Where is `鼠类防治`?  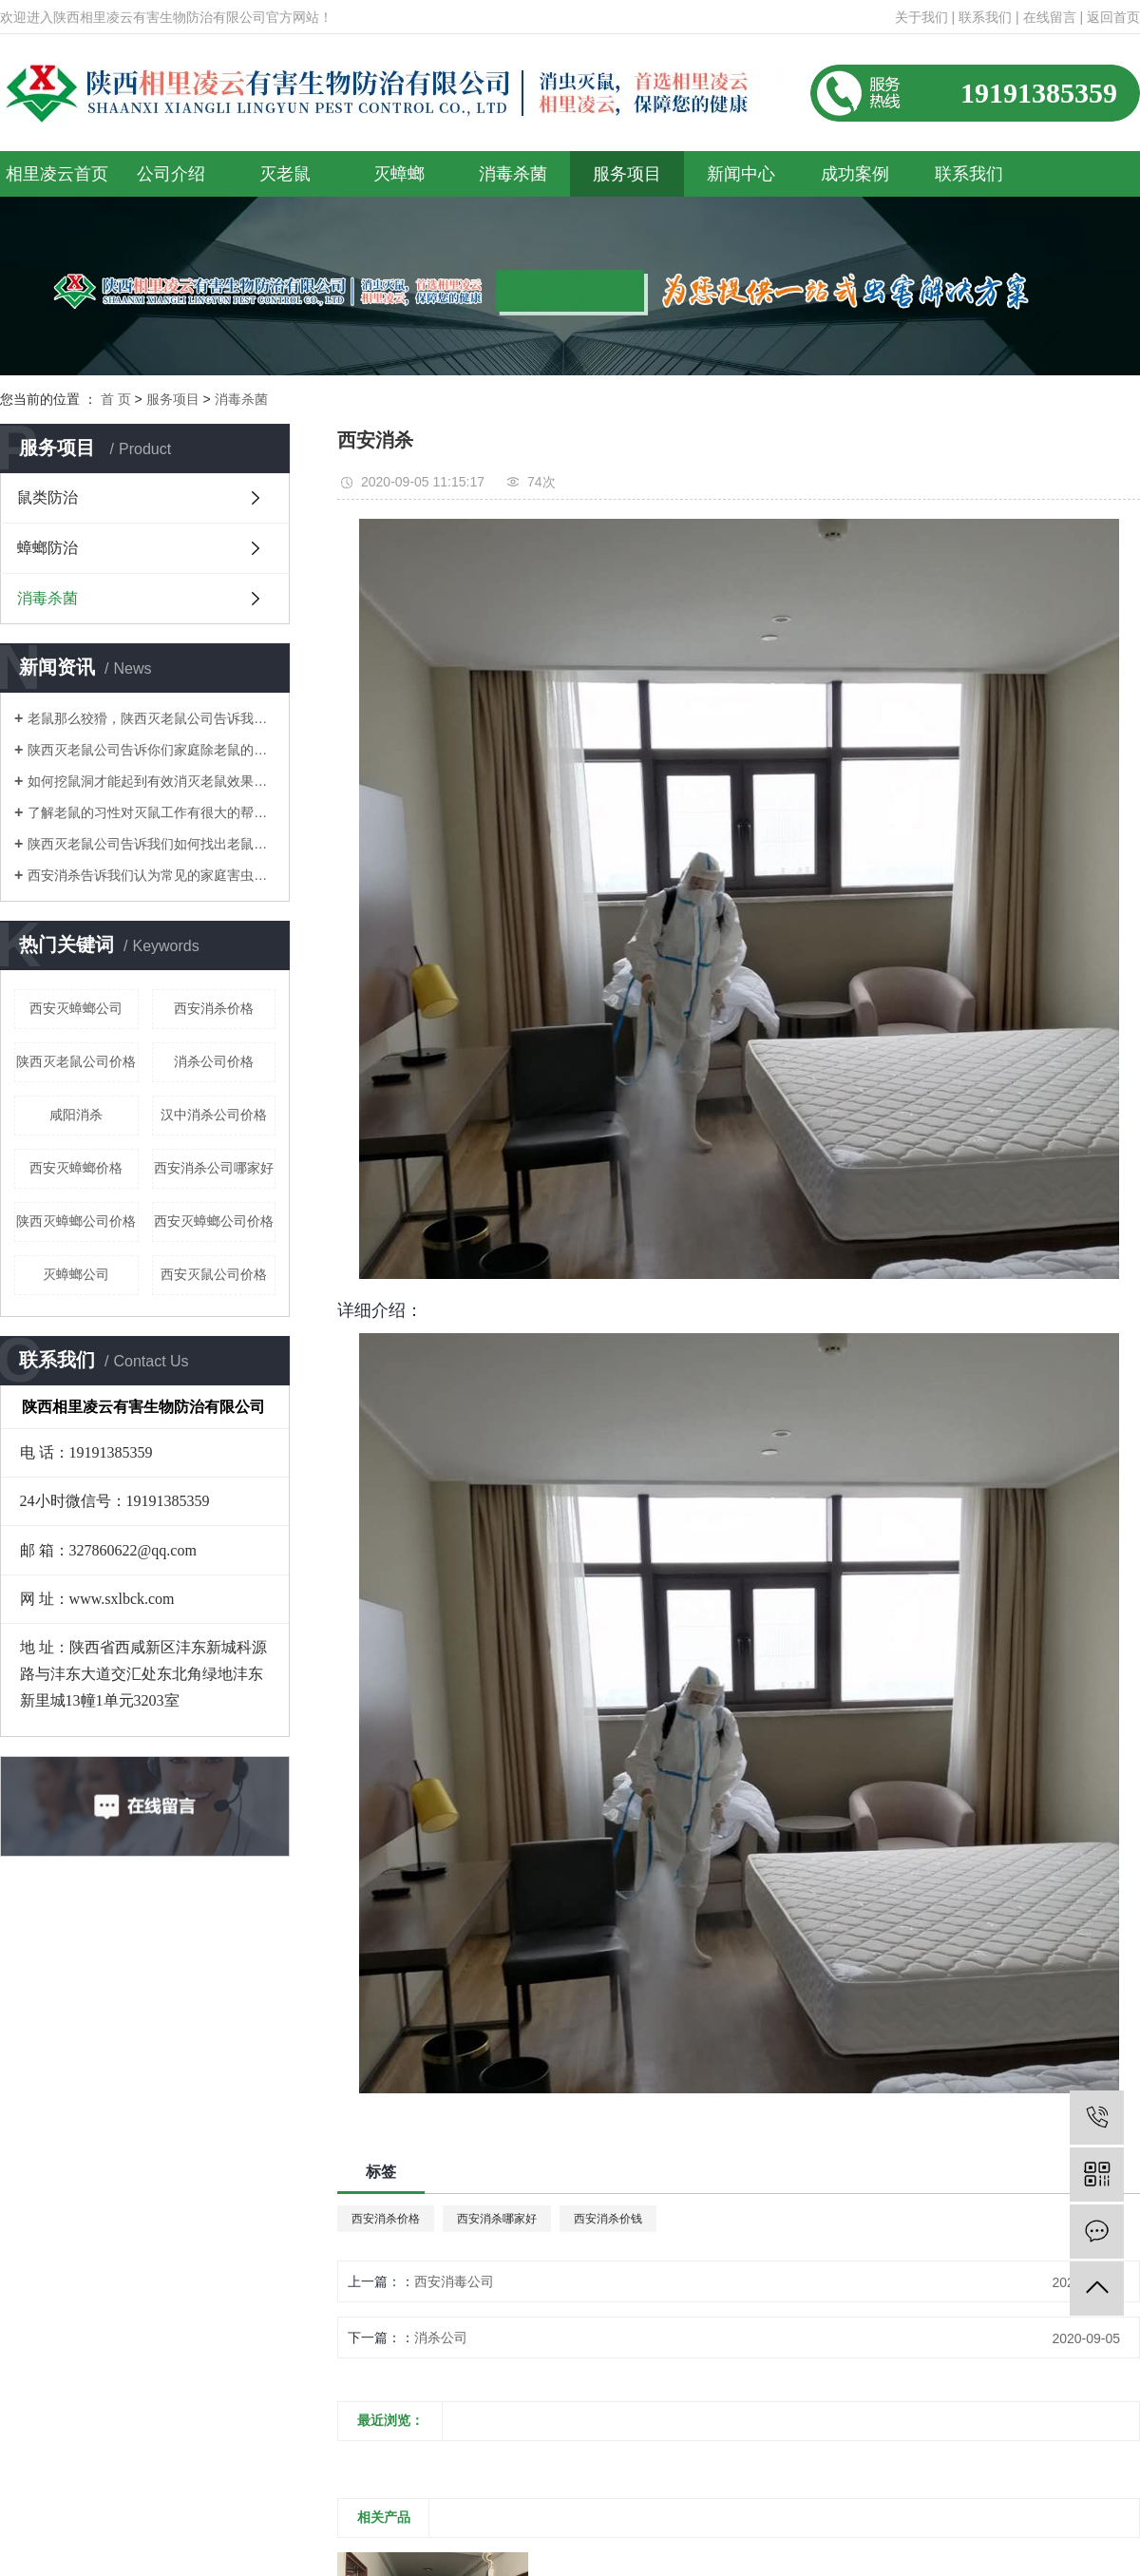
鼠类防治 is located at coordinates (47, 497).